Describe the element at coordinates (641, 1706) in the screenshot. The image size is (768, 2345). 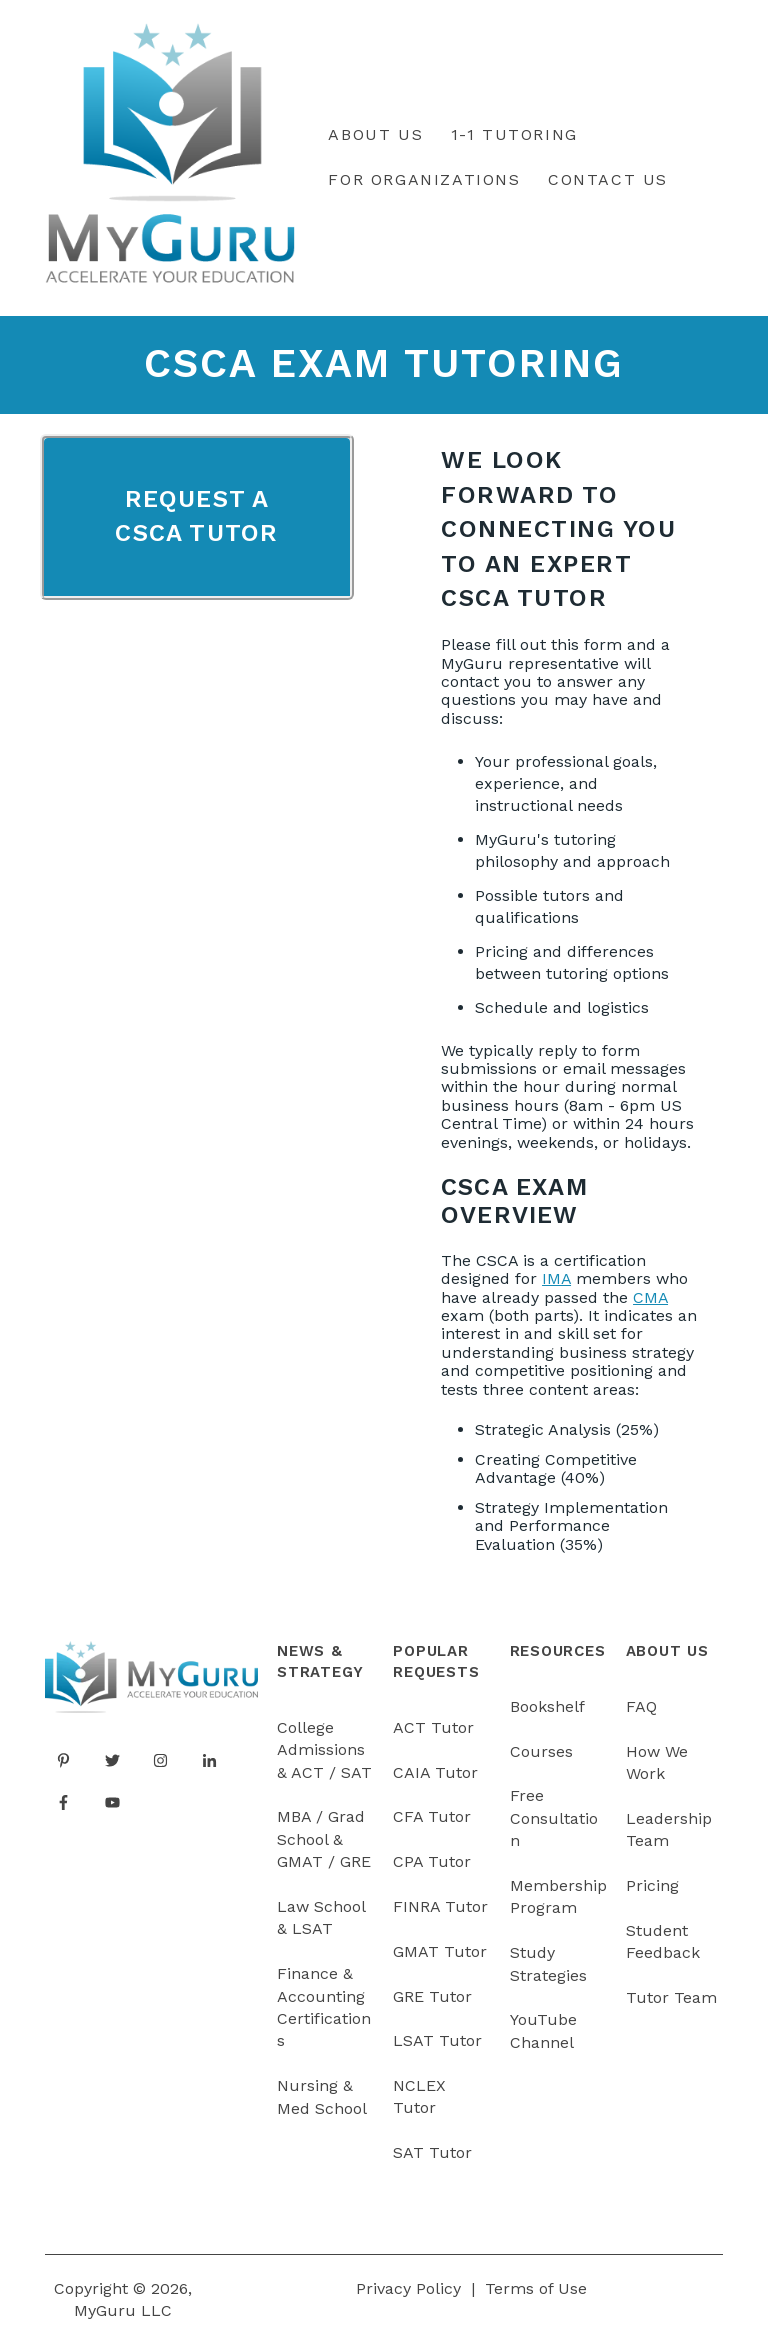
I see `FAQ [menuitem]` at that location.